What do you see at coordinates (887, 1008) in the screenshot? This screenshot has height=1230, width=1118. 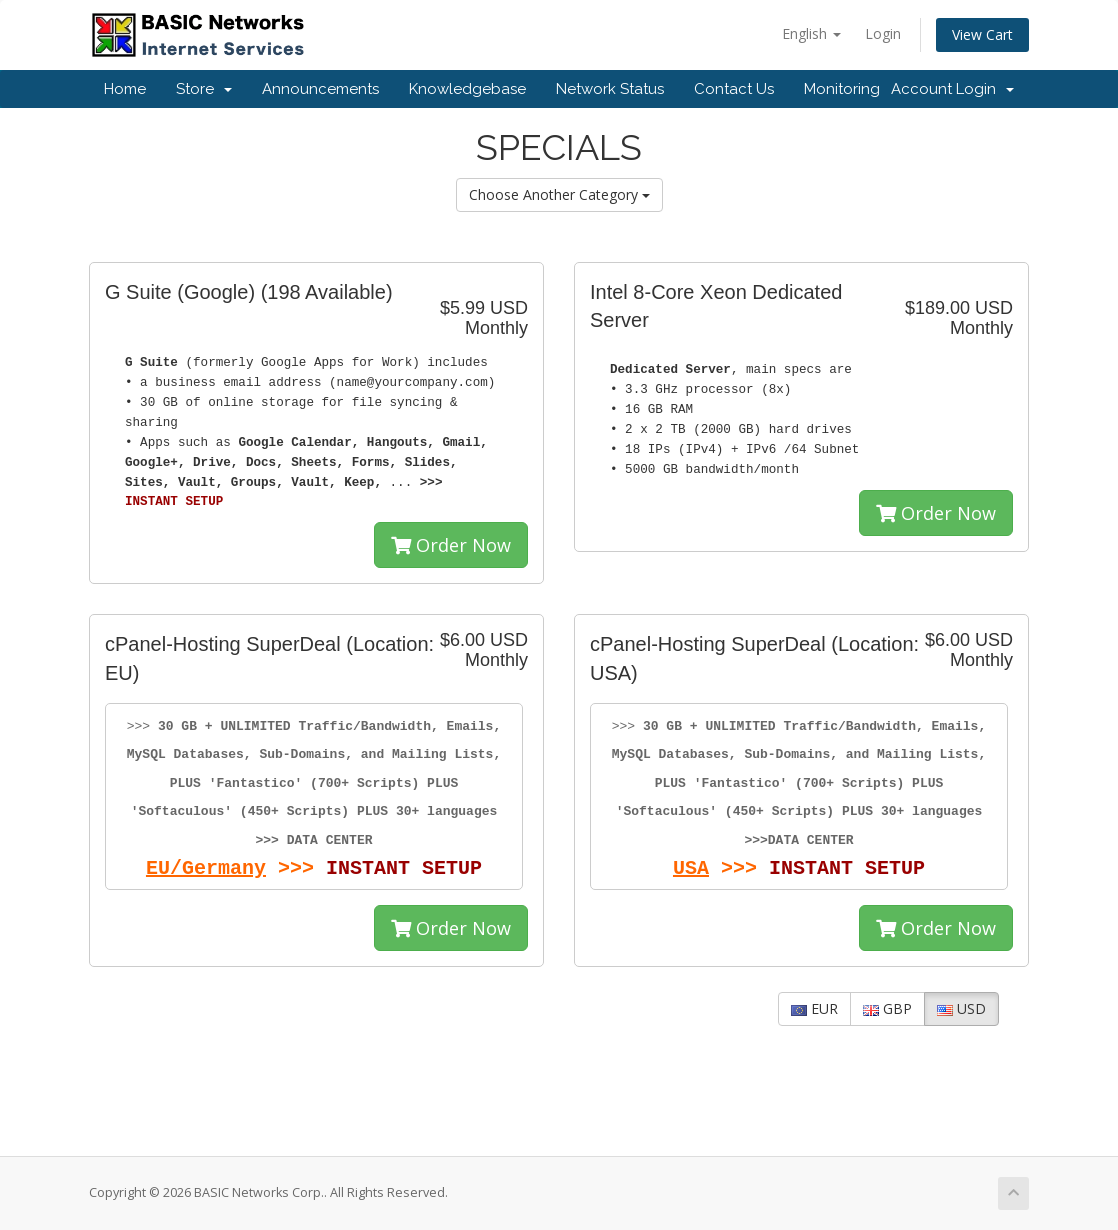 I see `GBP` at bounding box center [887, 1008].